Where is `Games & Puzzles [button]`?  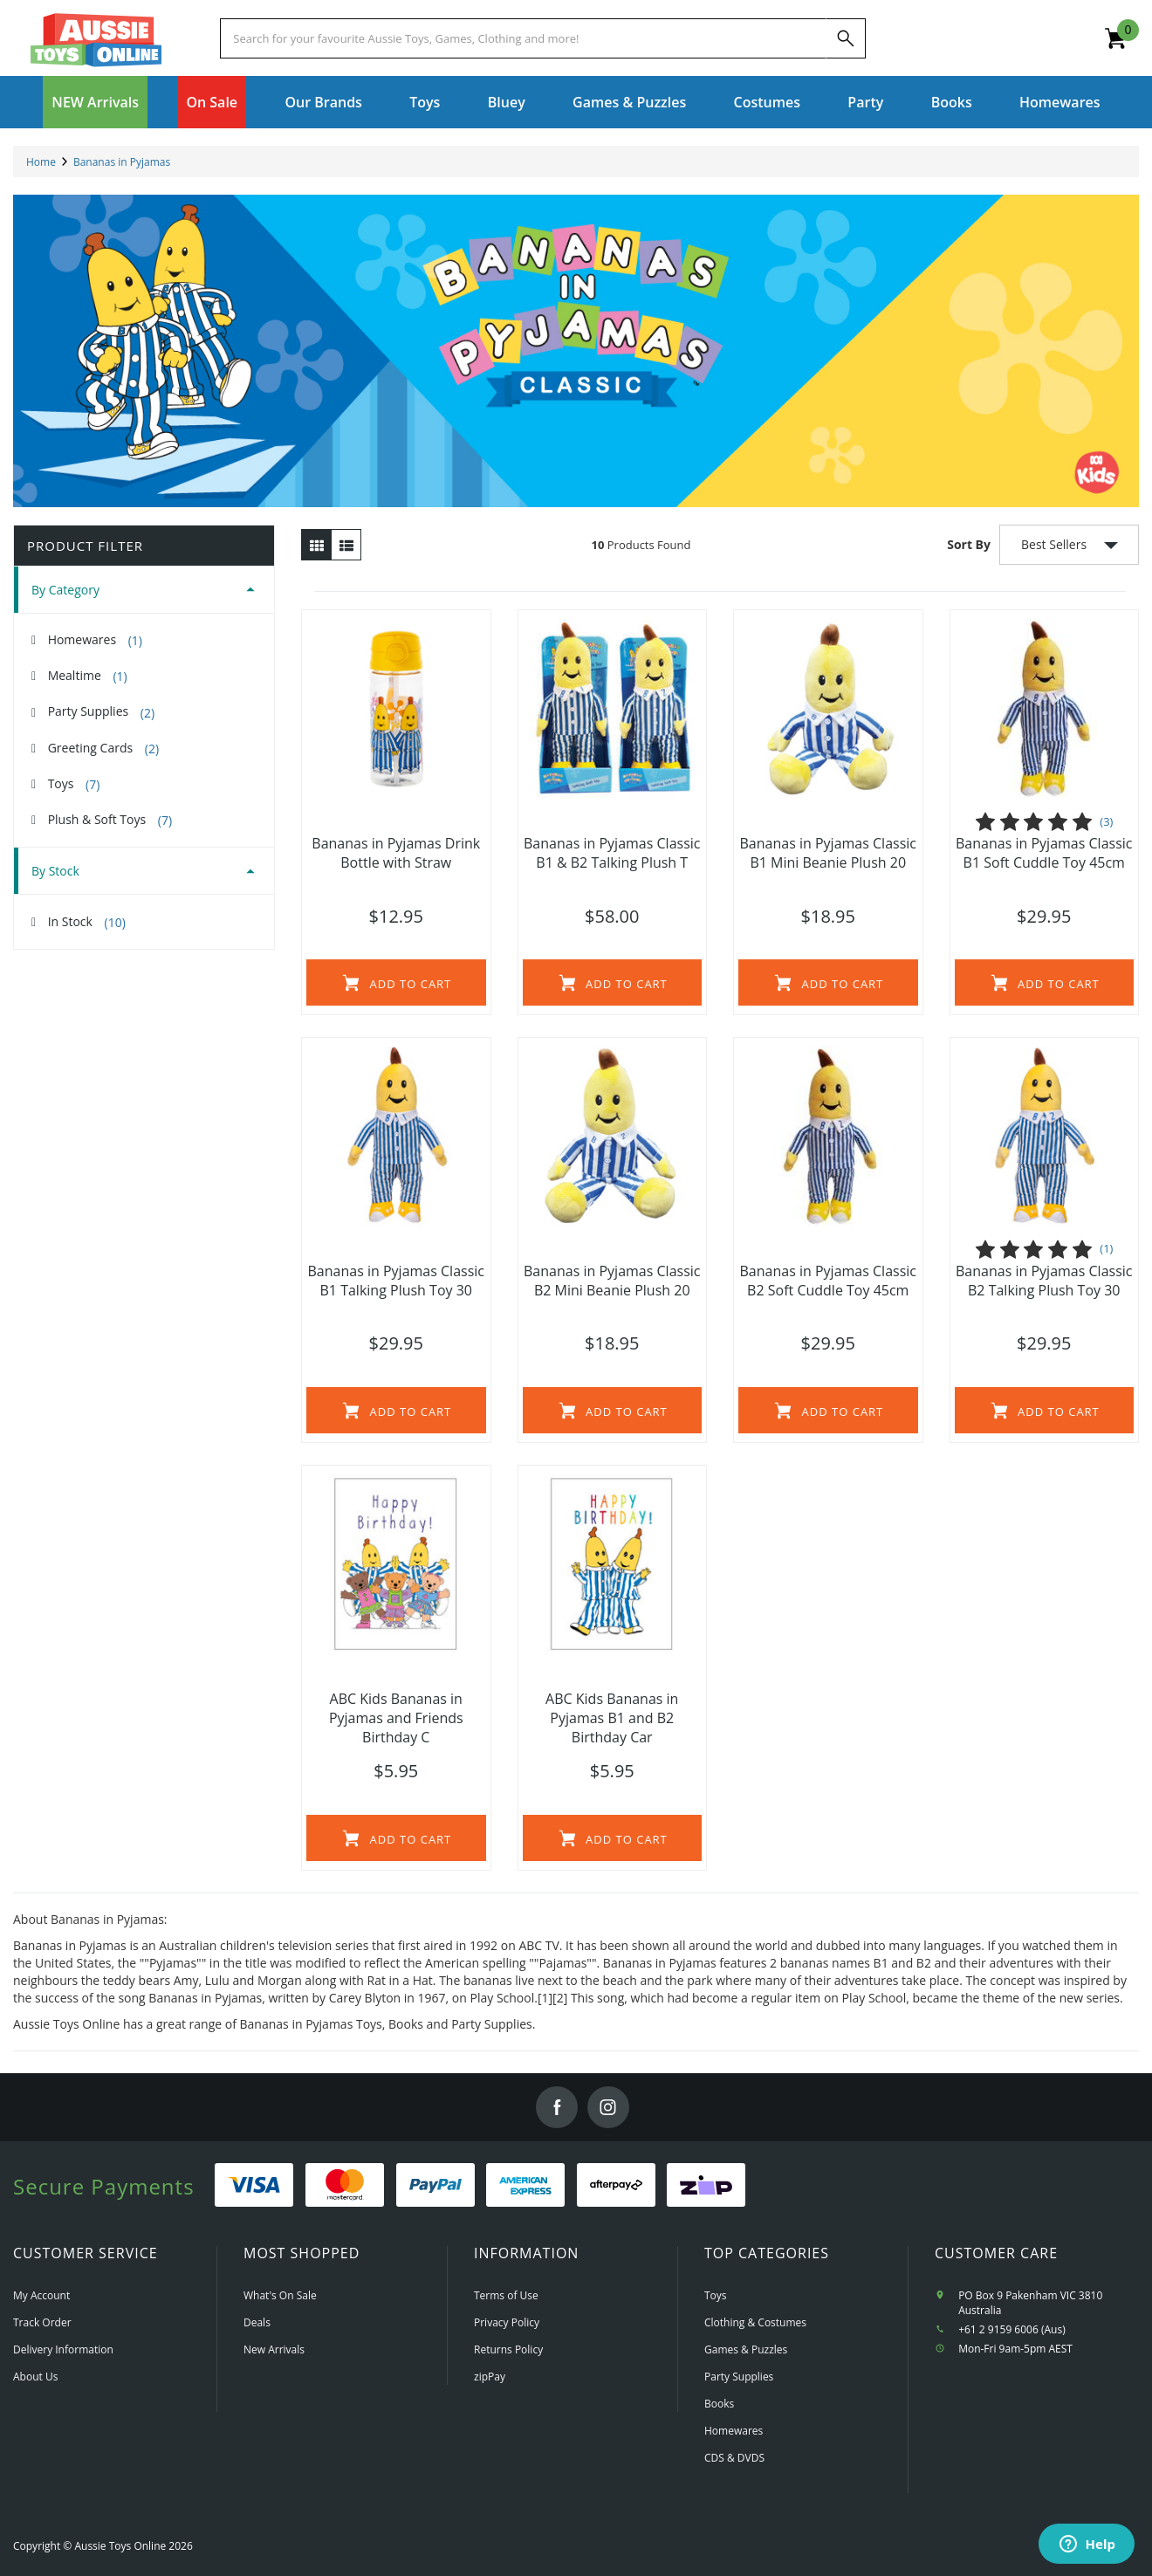 Games & Puzzles [button] is located at coordinates (629, 102).